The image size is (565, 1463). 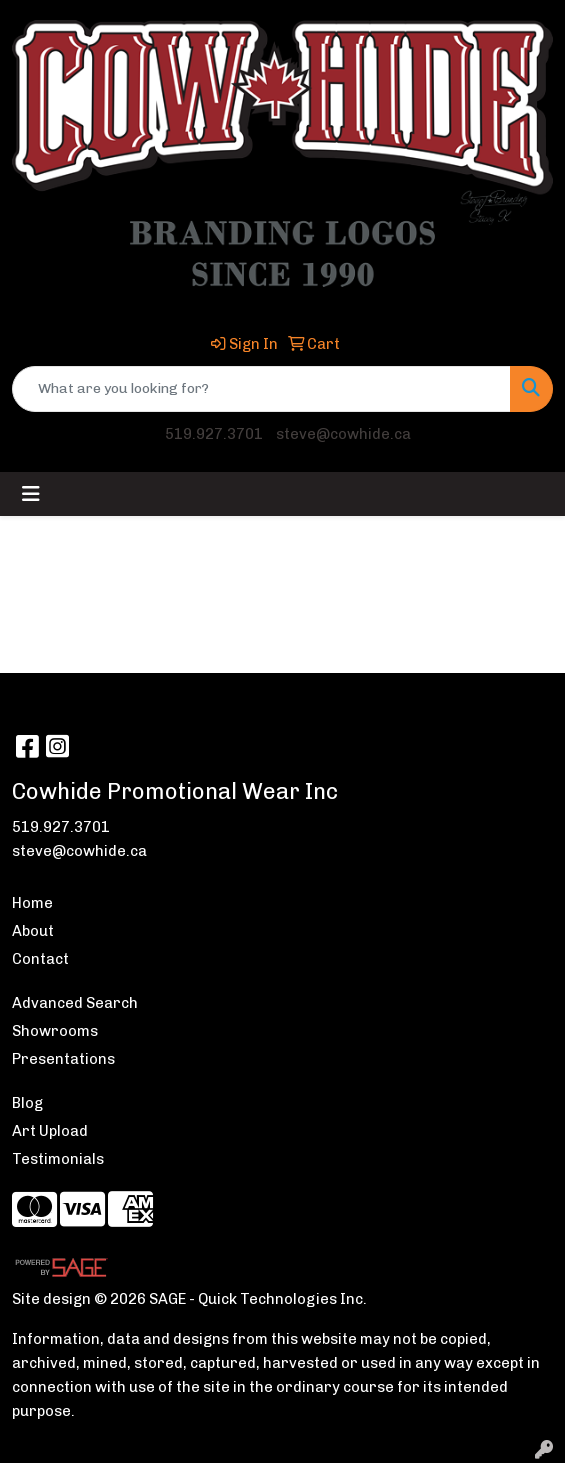 What do you see at coordinates (40, 959) in the screenshot?
I see `Contact` at bounding box center [40, 959].